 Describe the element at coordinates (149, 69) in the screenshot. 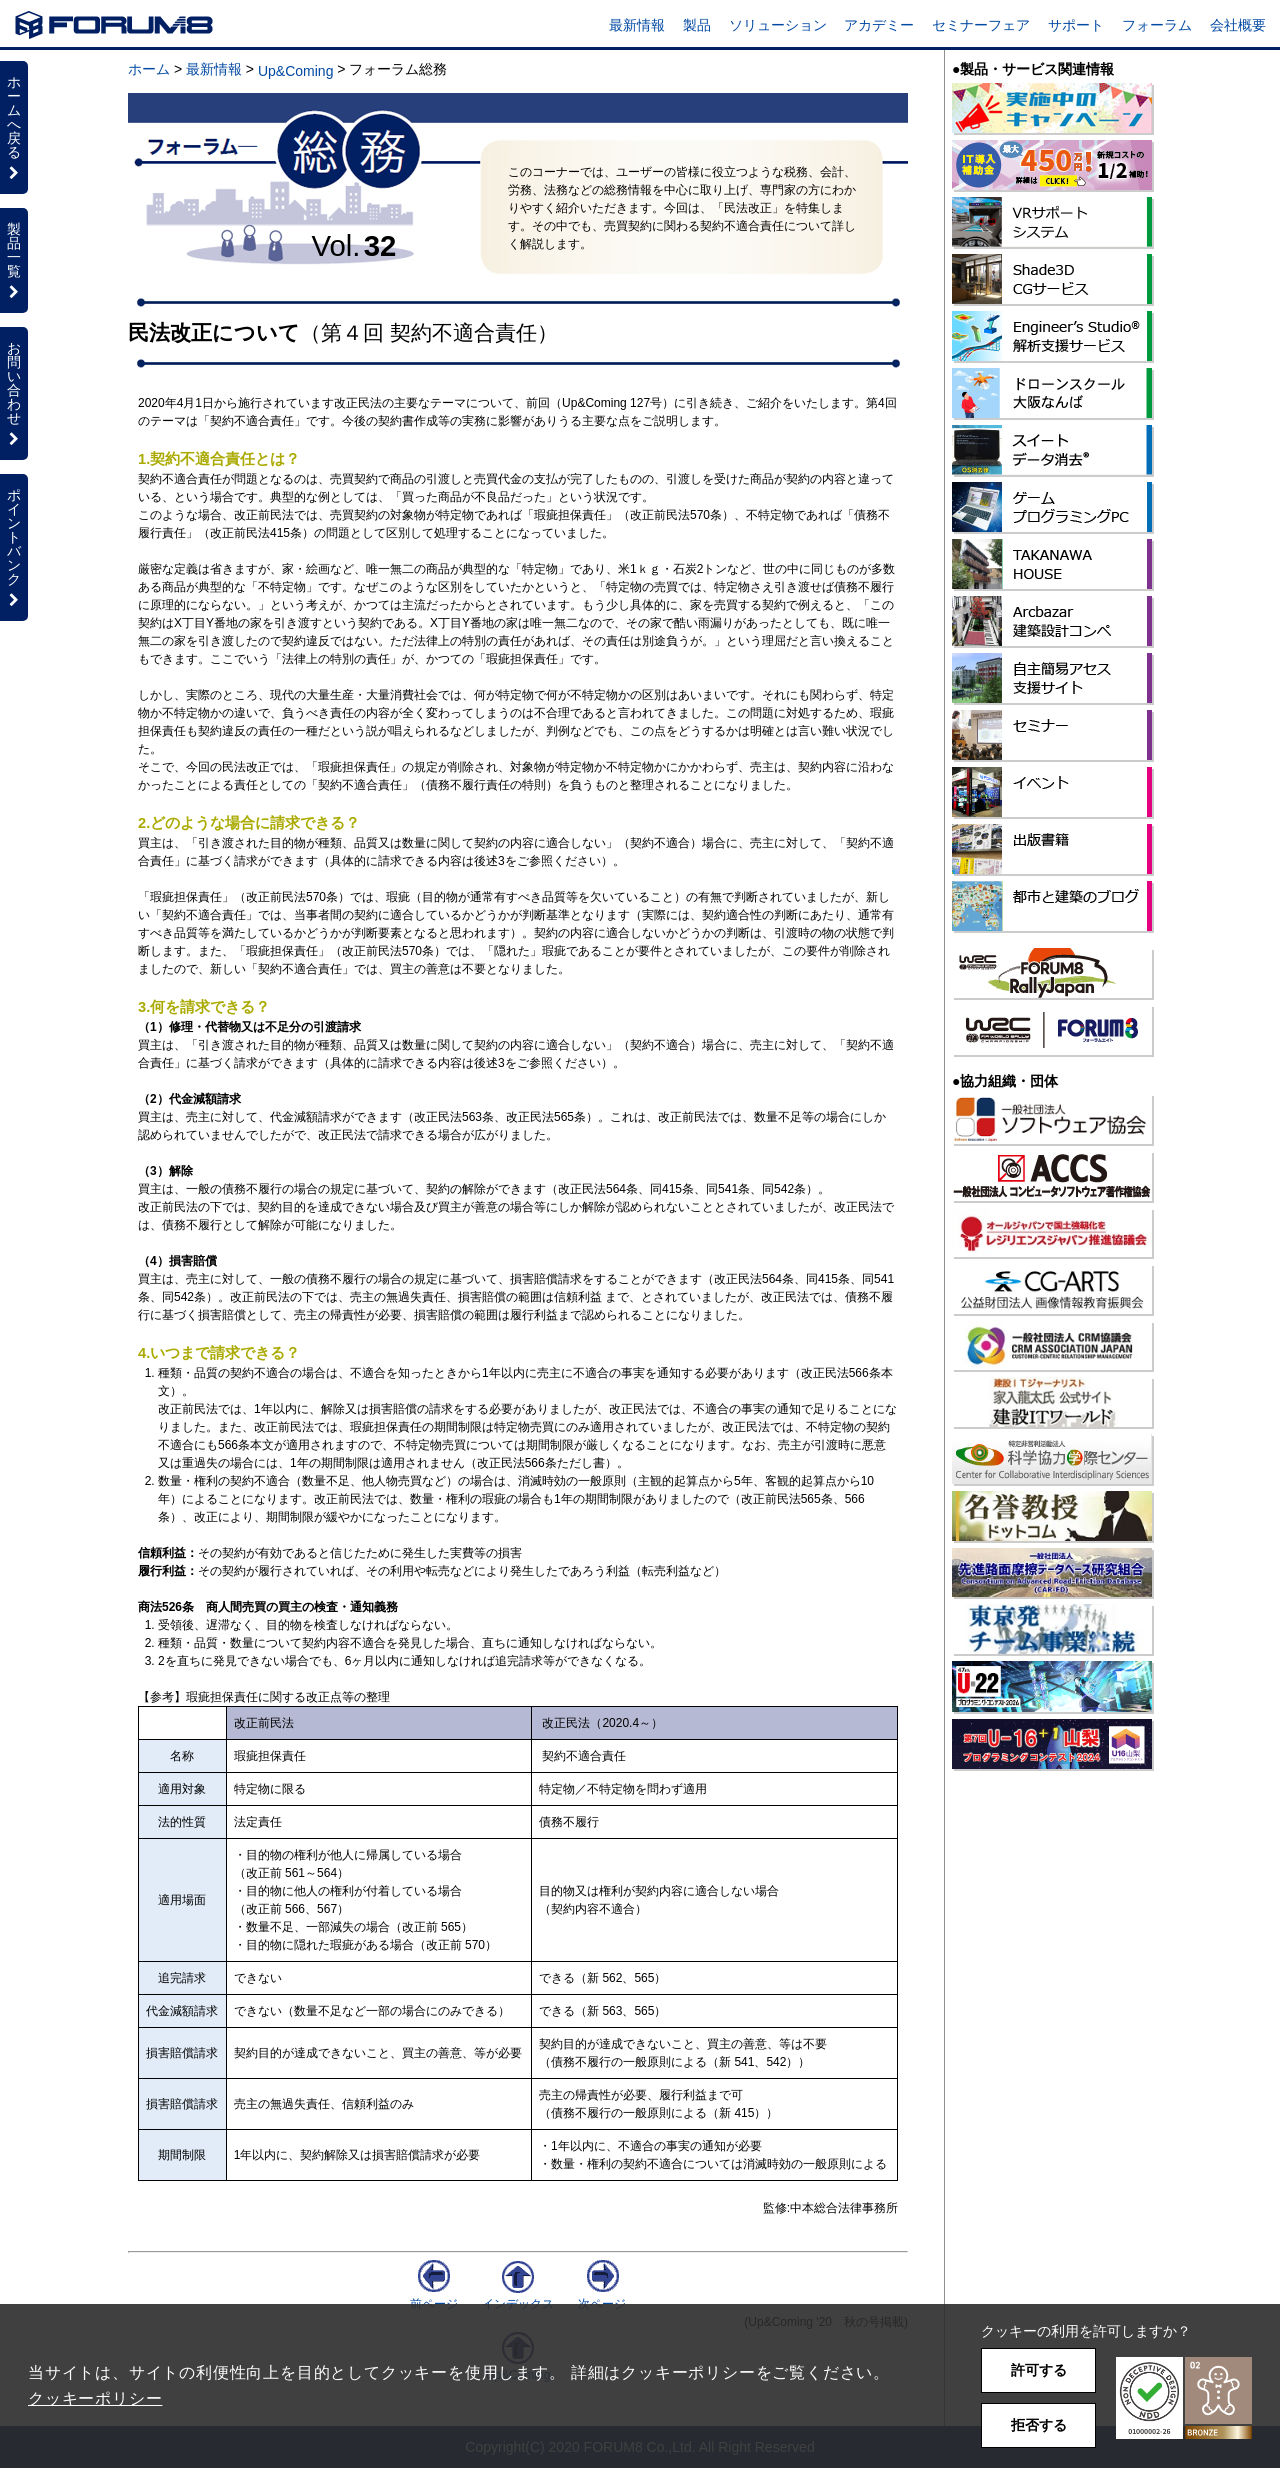

I see `ホーム` at that location.